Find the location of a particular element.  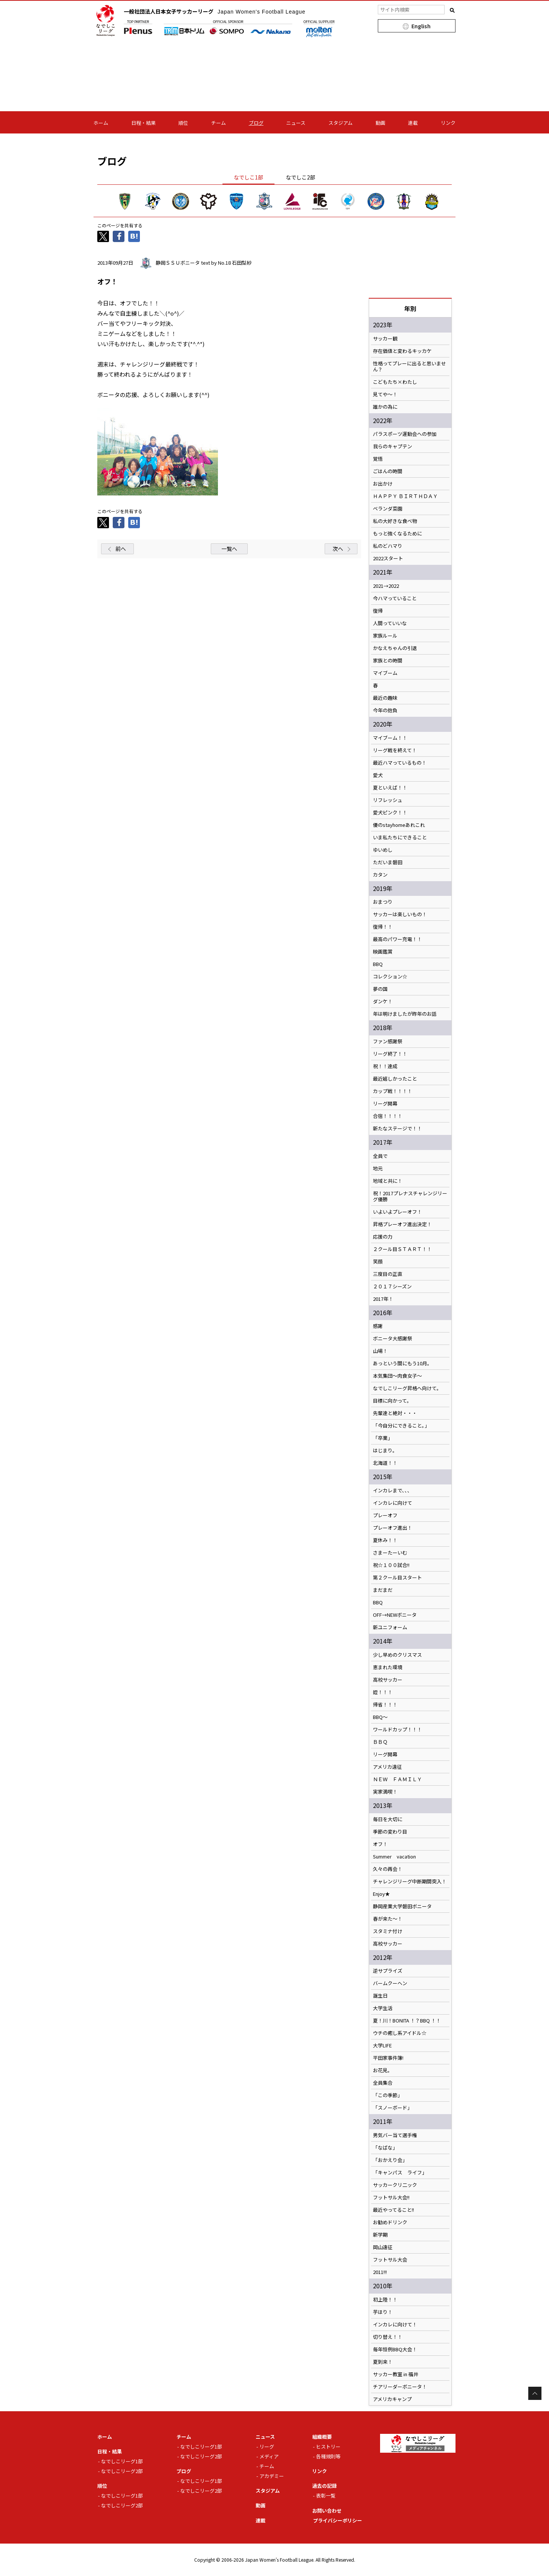

第２クール目スタート is located at coordinates (397, 1578).